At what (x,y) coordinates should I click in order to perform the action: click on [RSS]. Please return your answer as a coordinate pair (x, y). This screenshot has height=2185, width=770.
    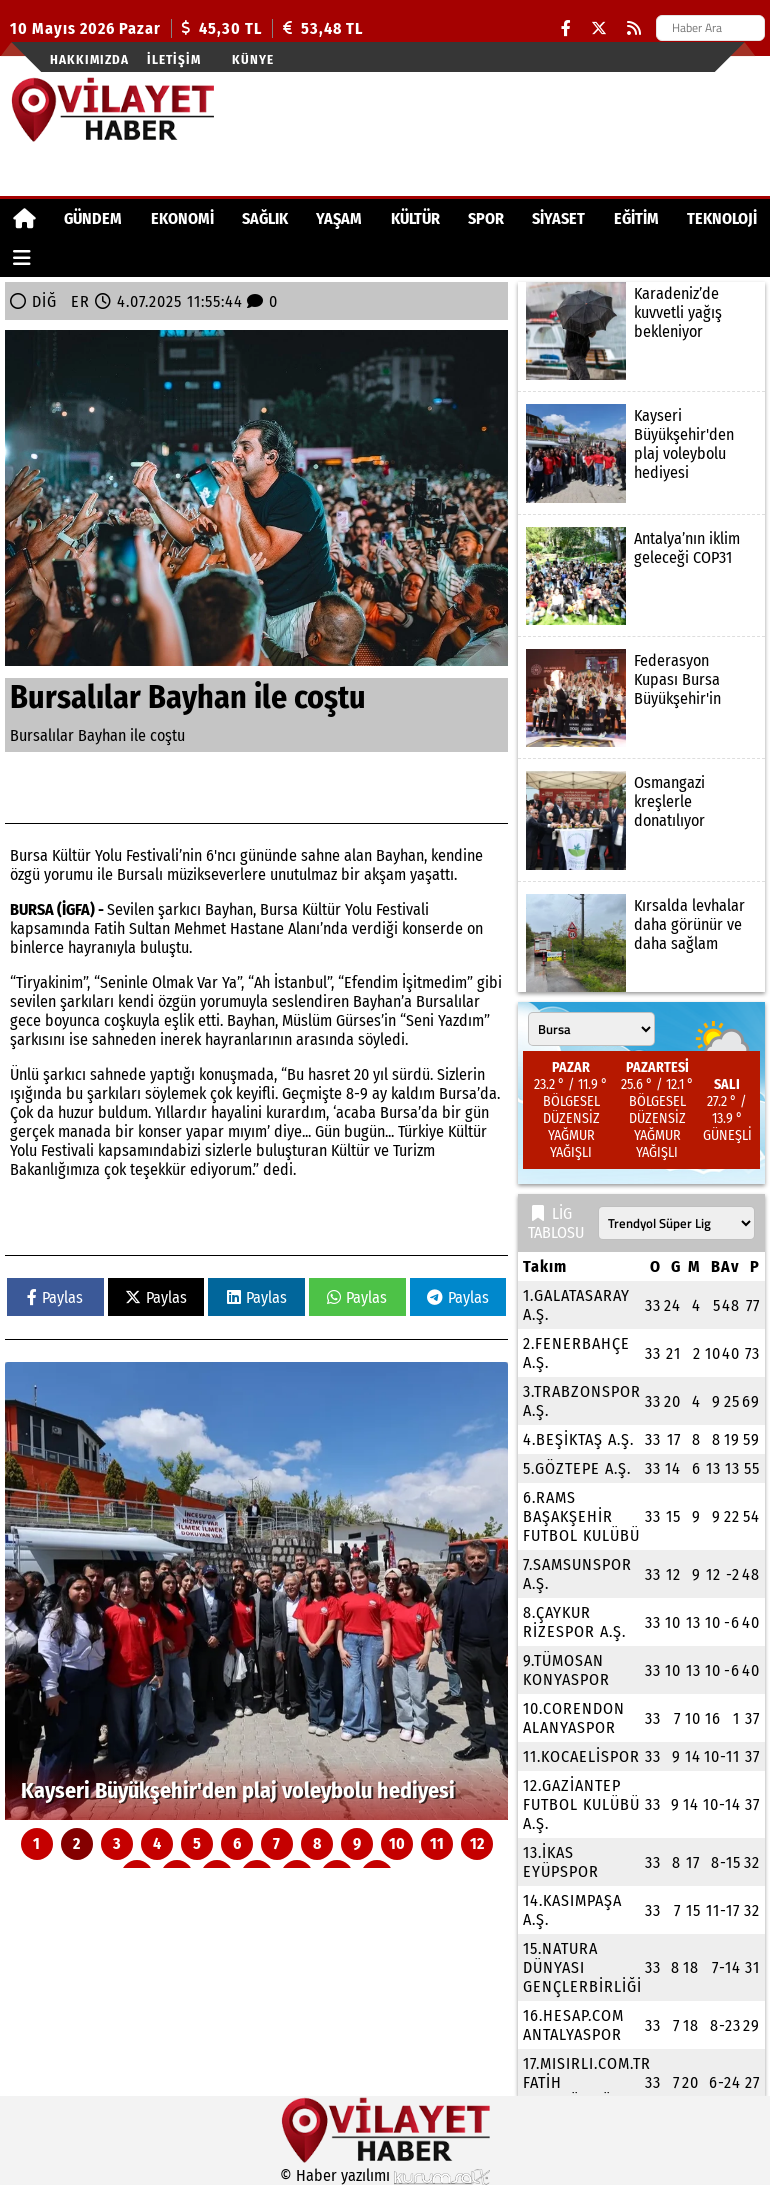
    Looking at the image, I should click on (634, 28).